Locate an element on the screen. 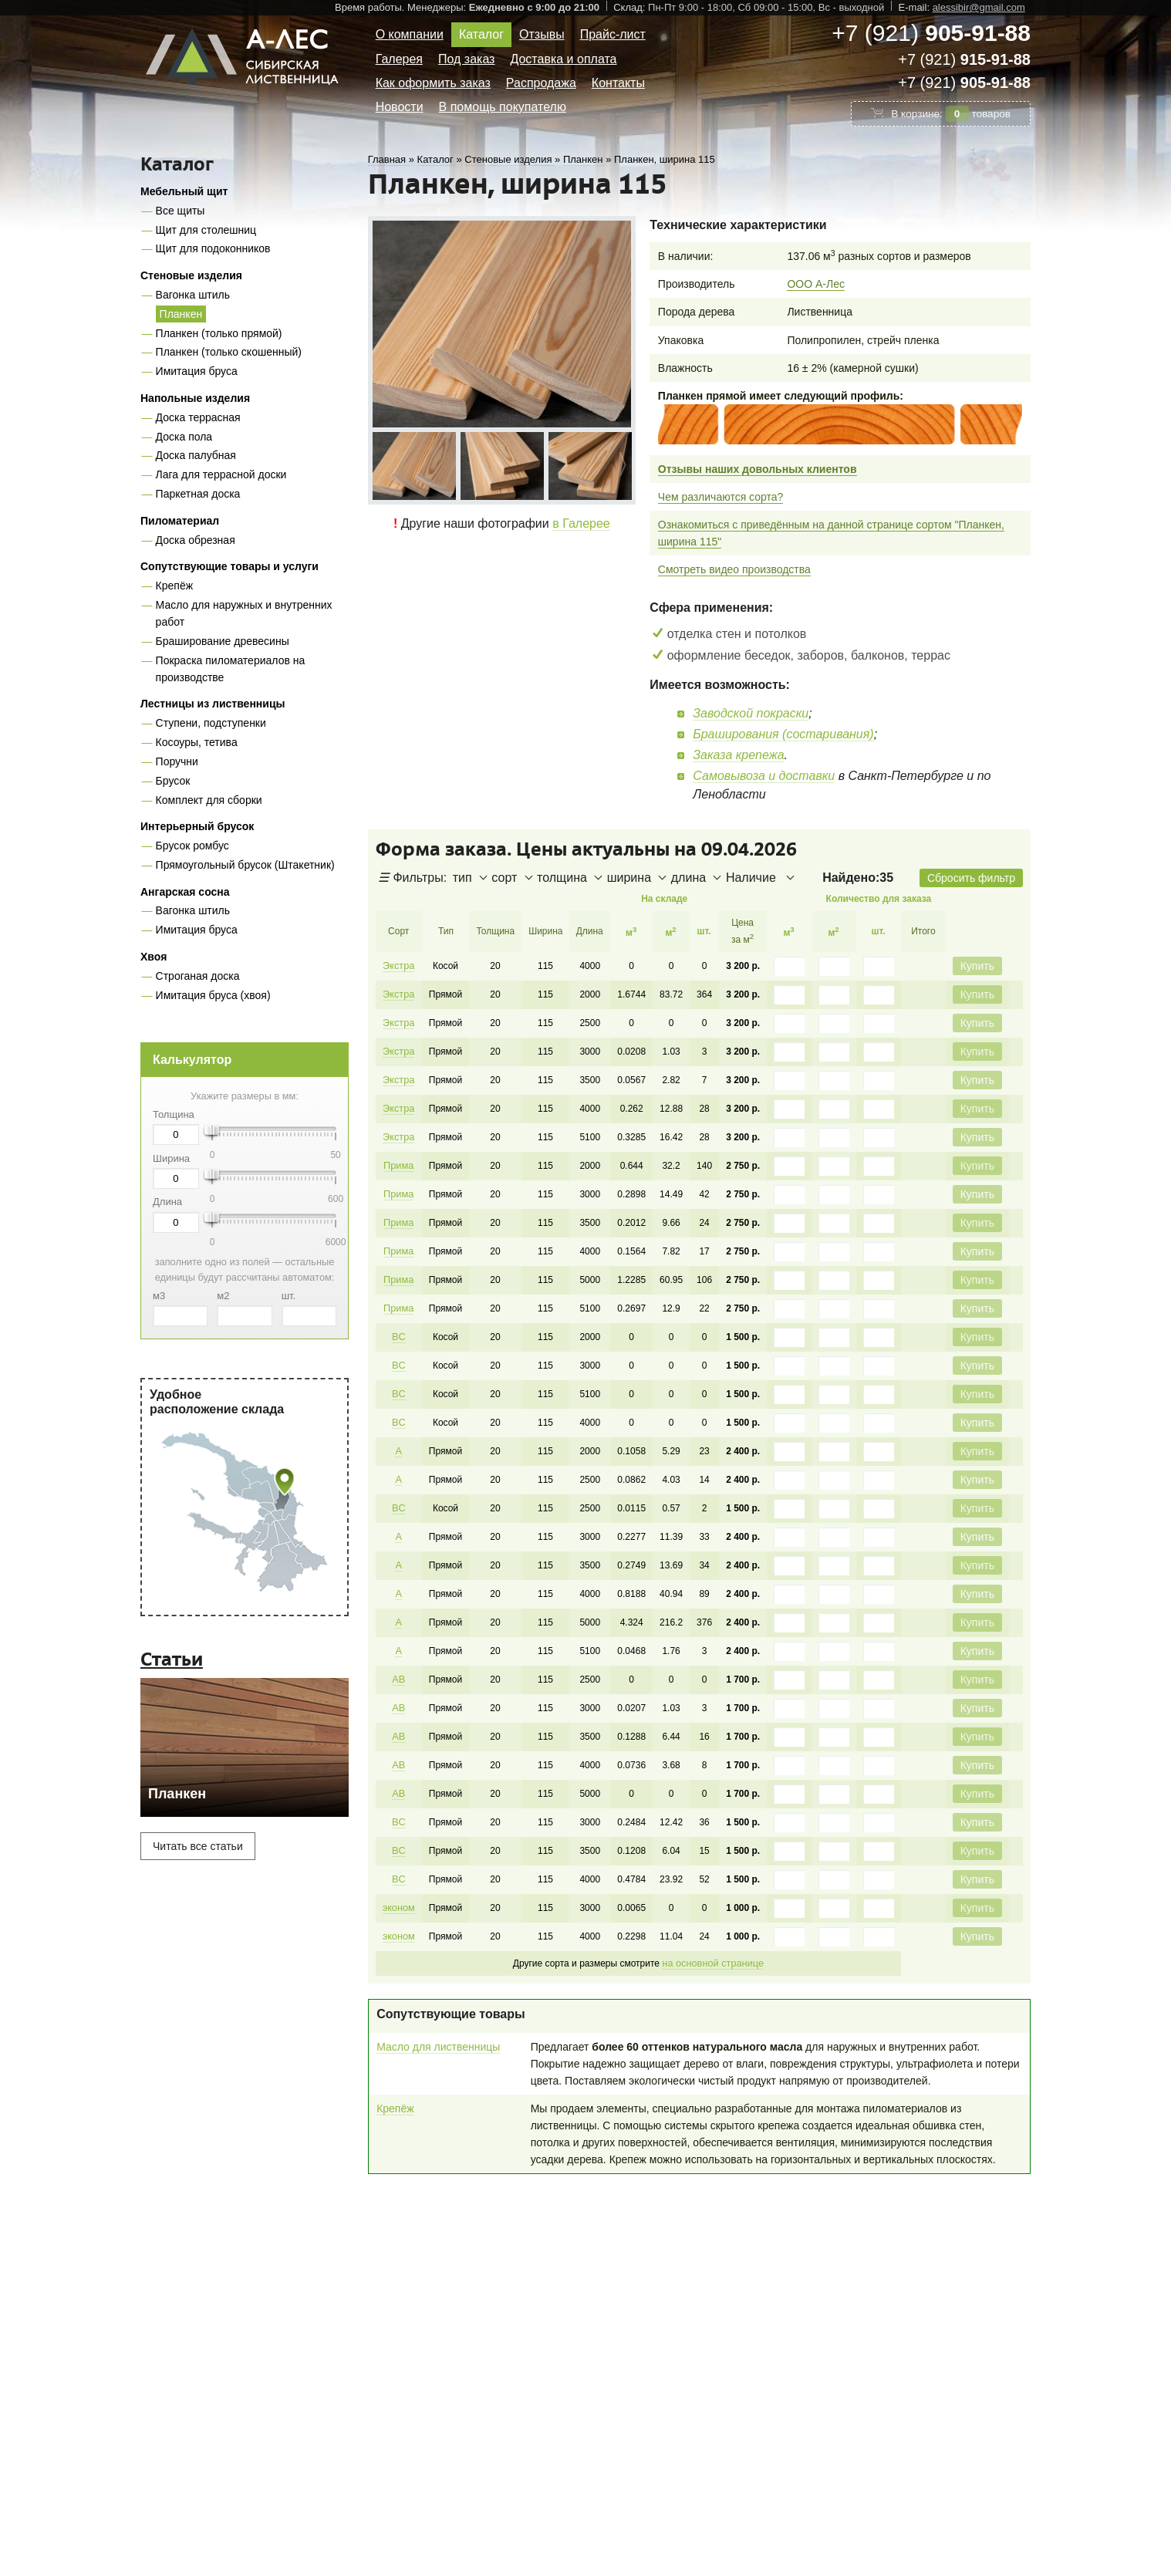  Поручни is located at coordinates (177, 761).